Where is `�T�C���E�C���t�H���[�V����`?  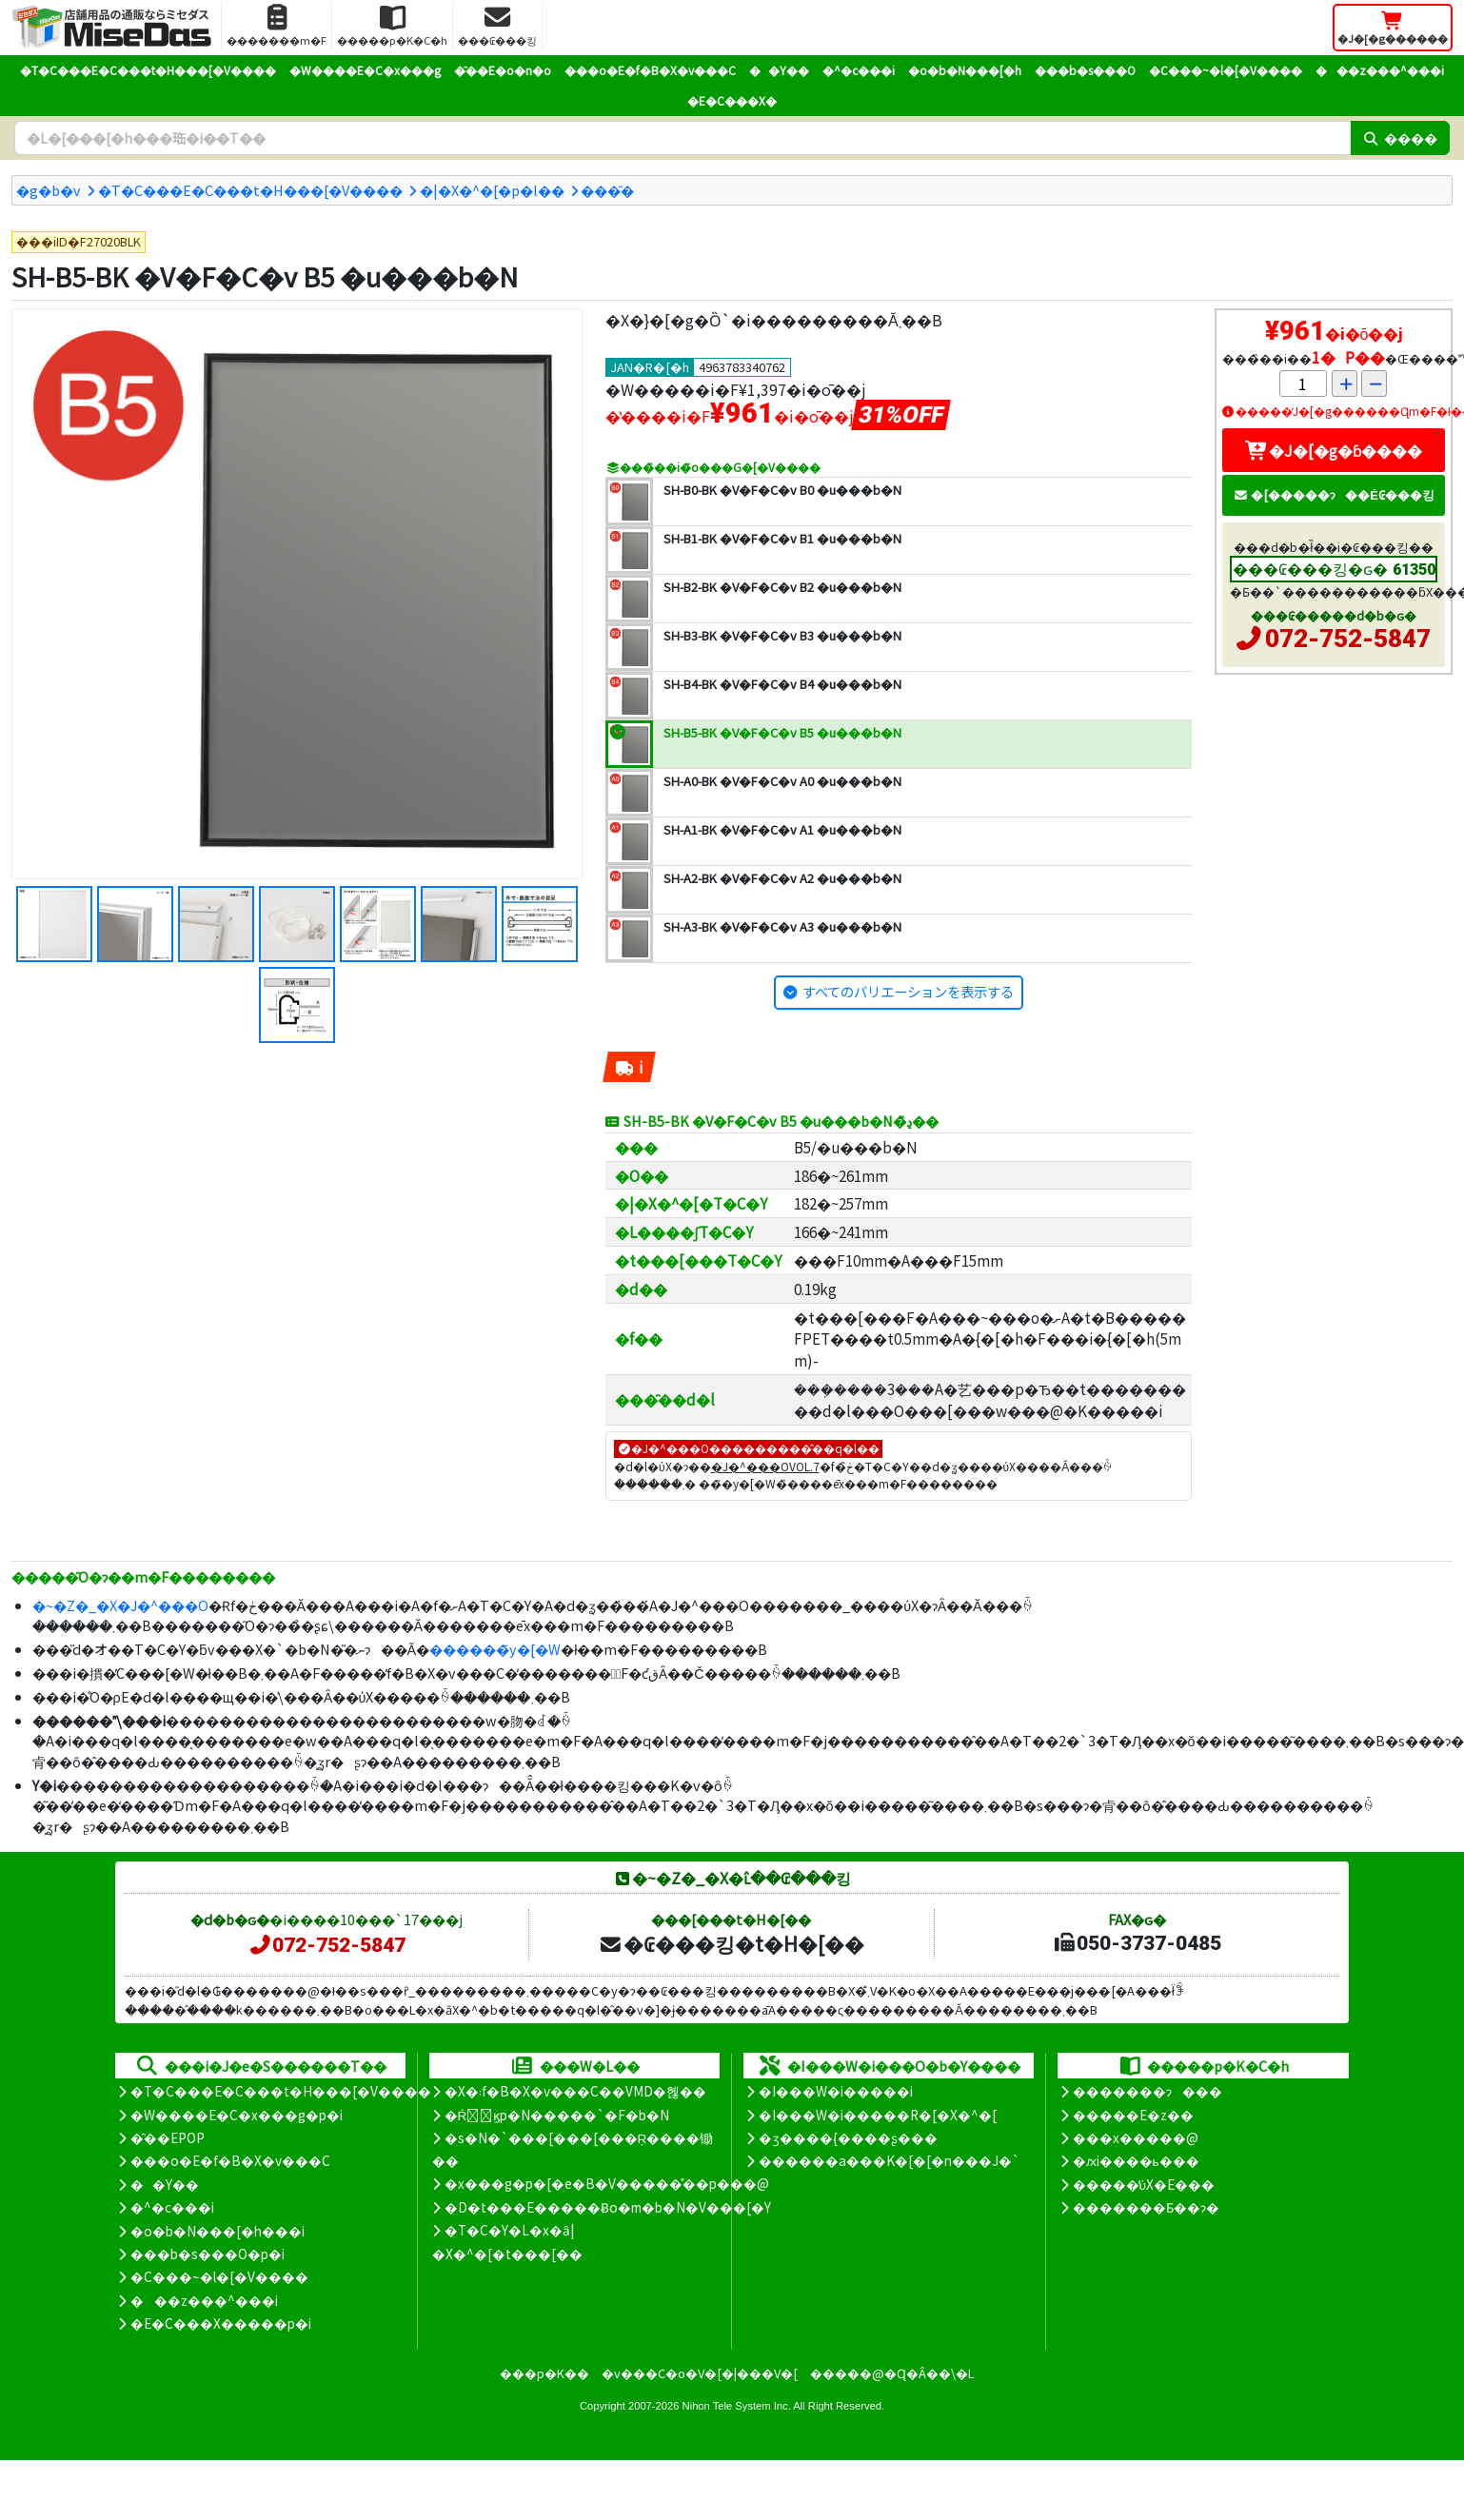
�T�C���E�C���t�H���[�V���� is located at coordinates (148, 70).